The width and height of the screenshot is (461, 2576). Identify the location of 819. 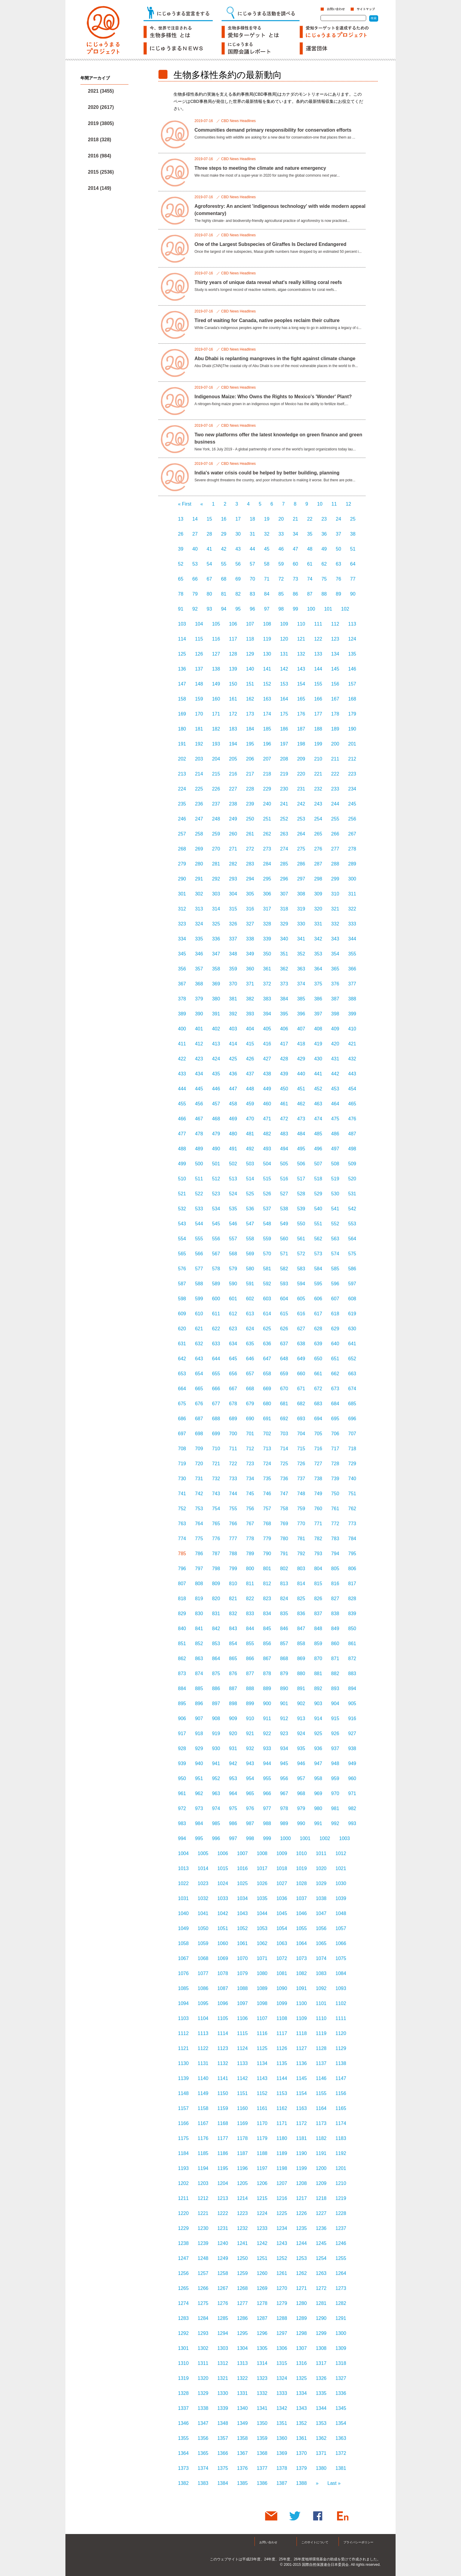
(199, 1598).